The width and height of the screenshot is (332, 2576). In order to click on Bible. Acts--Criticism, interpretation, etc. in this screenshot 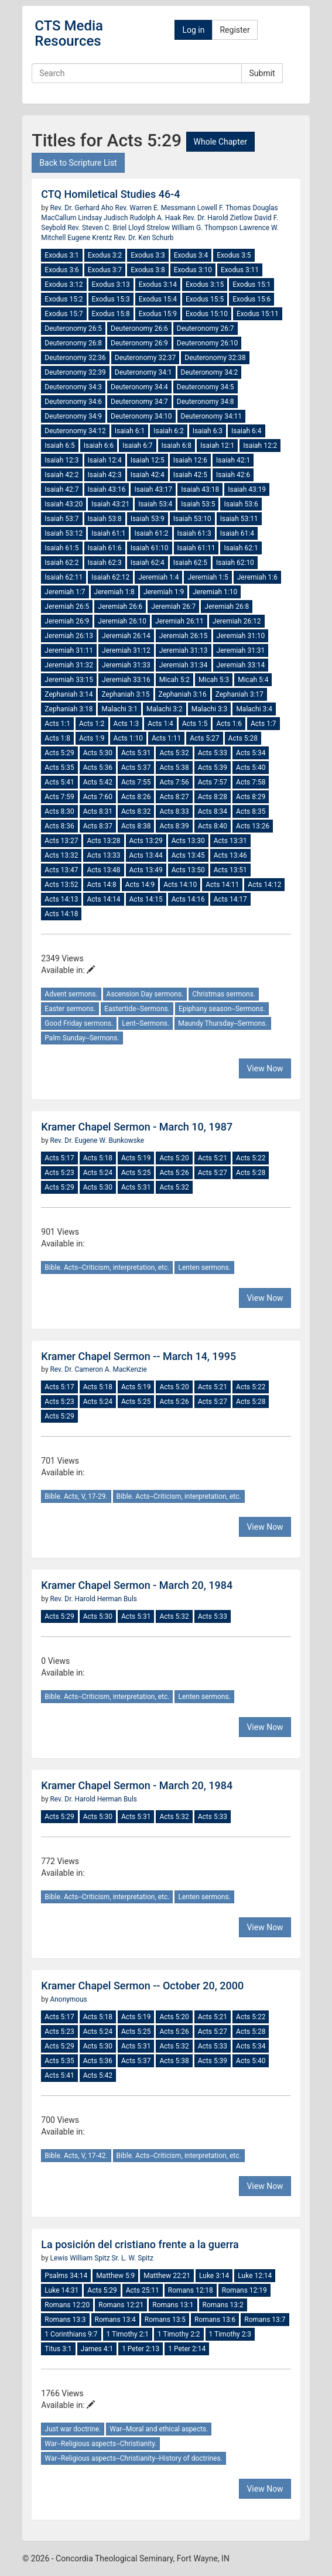, I will do `click(107, 1267)`.